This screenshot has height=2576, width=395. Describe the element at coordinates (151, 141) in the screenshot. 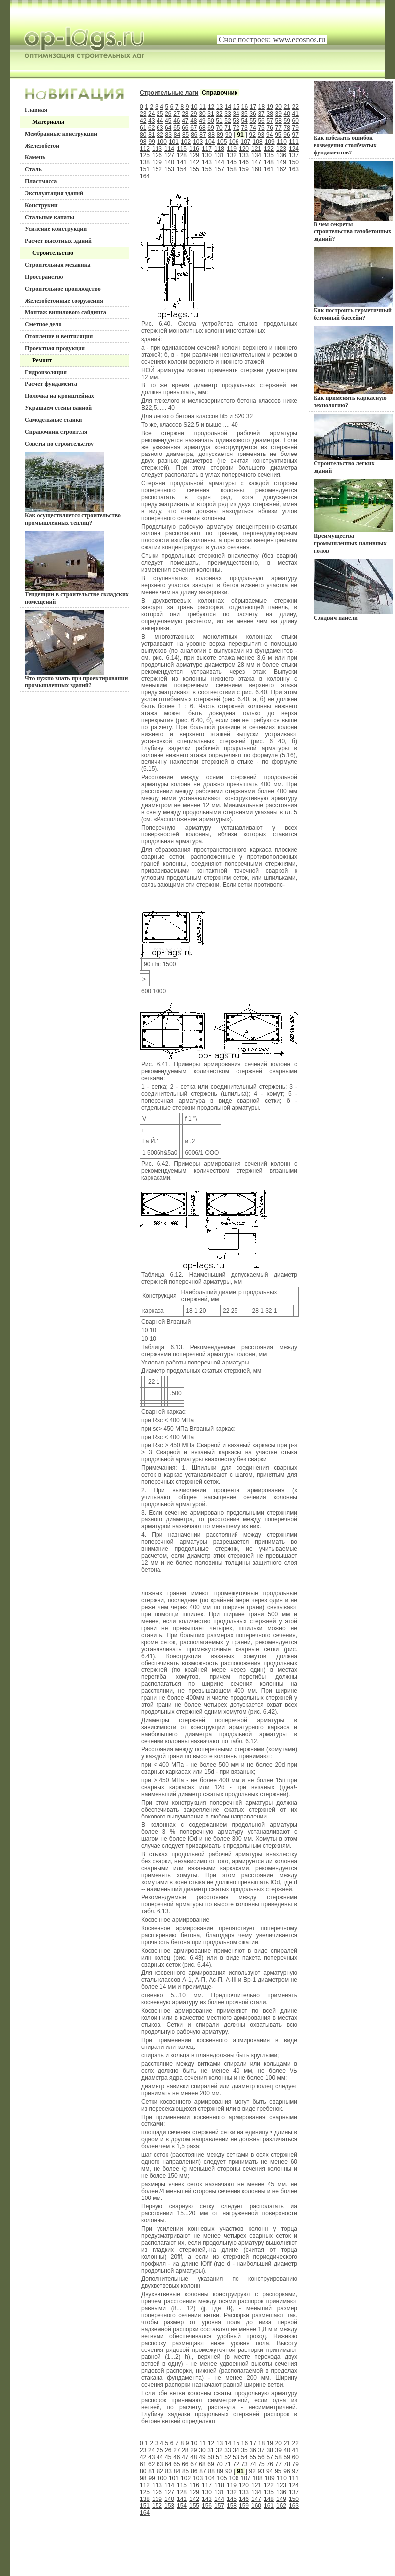

I see `99` at that location.